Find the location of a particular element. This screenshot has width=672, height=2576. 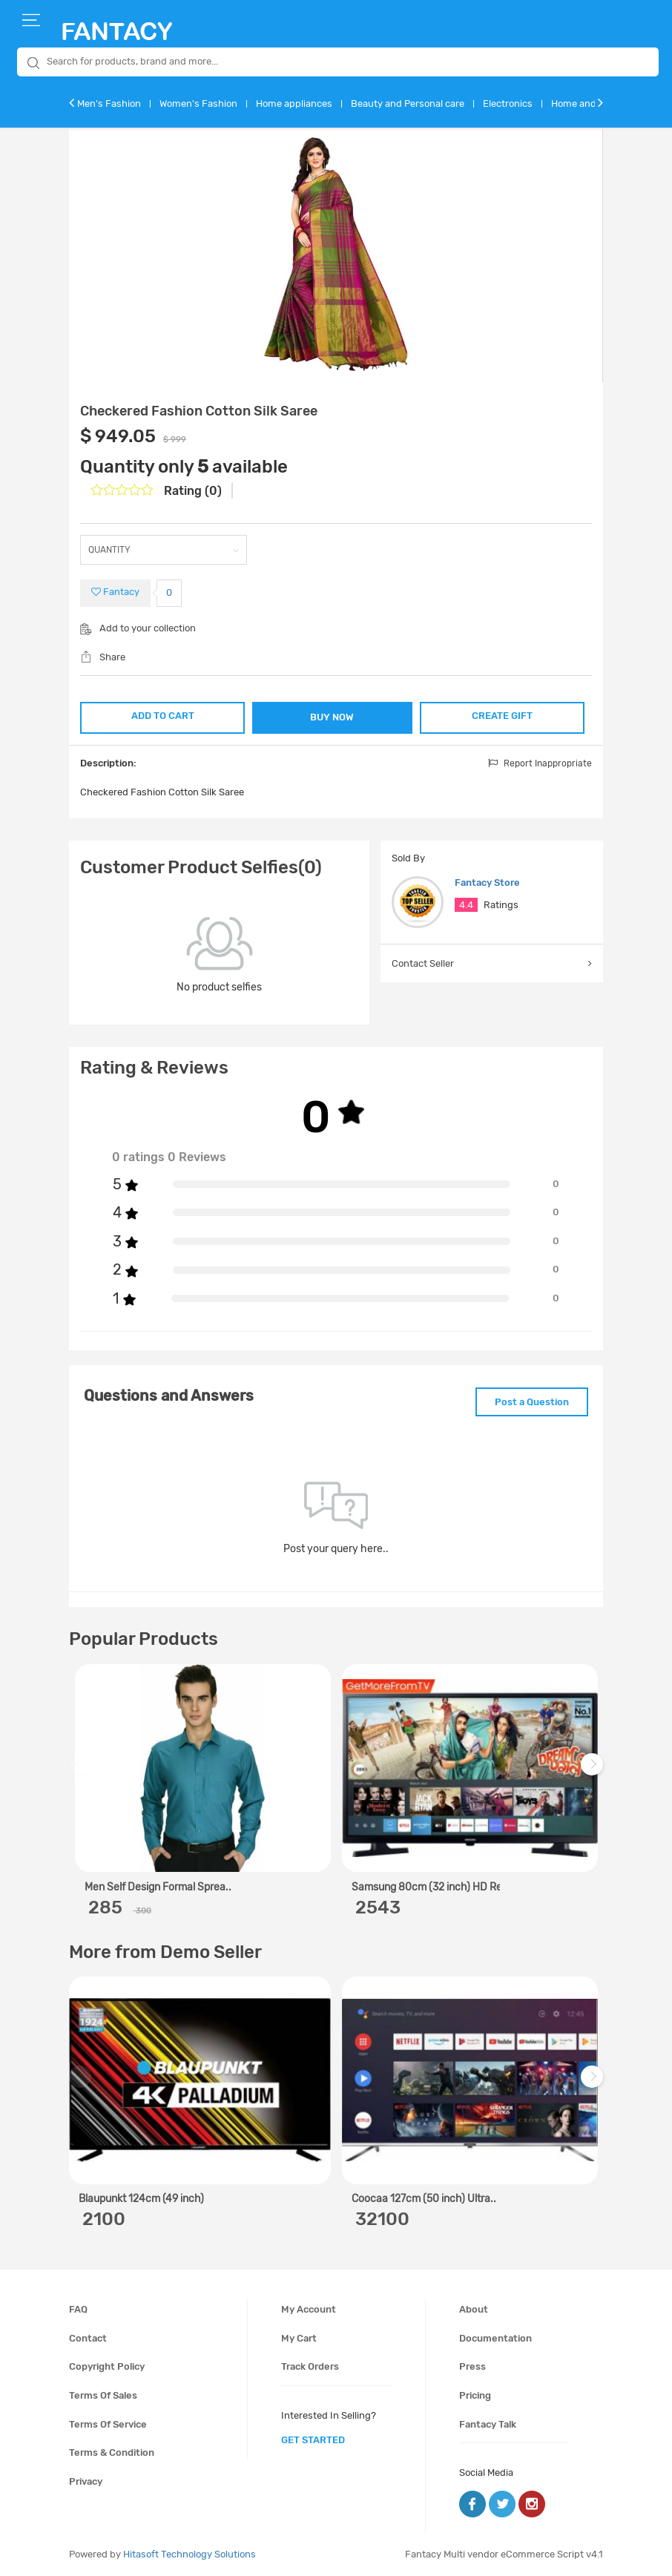

Track orders is located at coordinates (310, 2366).